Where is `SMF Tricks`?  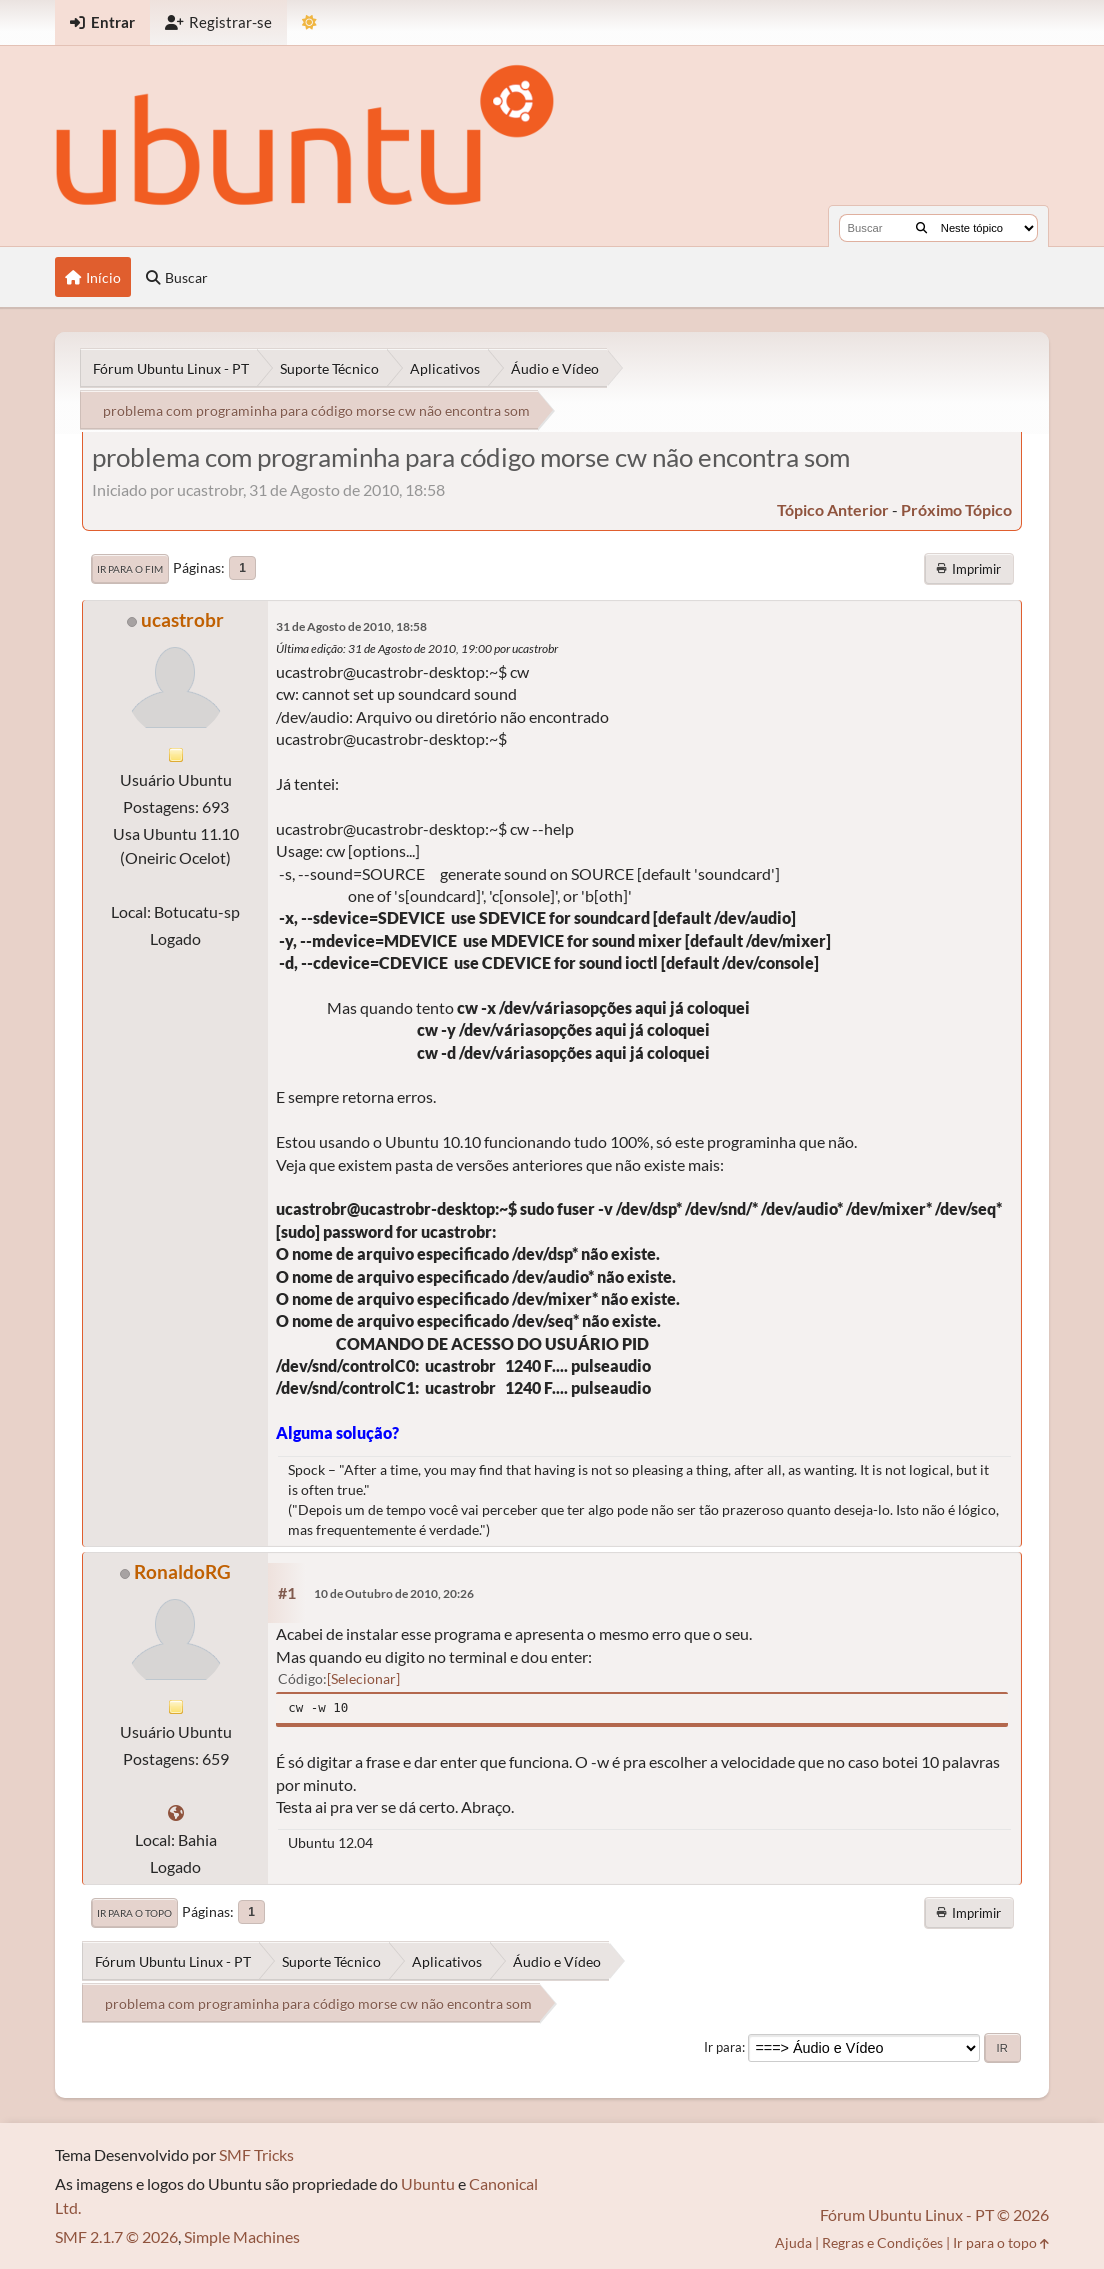 SMF Tricks is located at coordinates (256, 2154).